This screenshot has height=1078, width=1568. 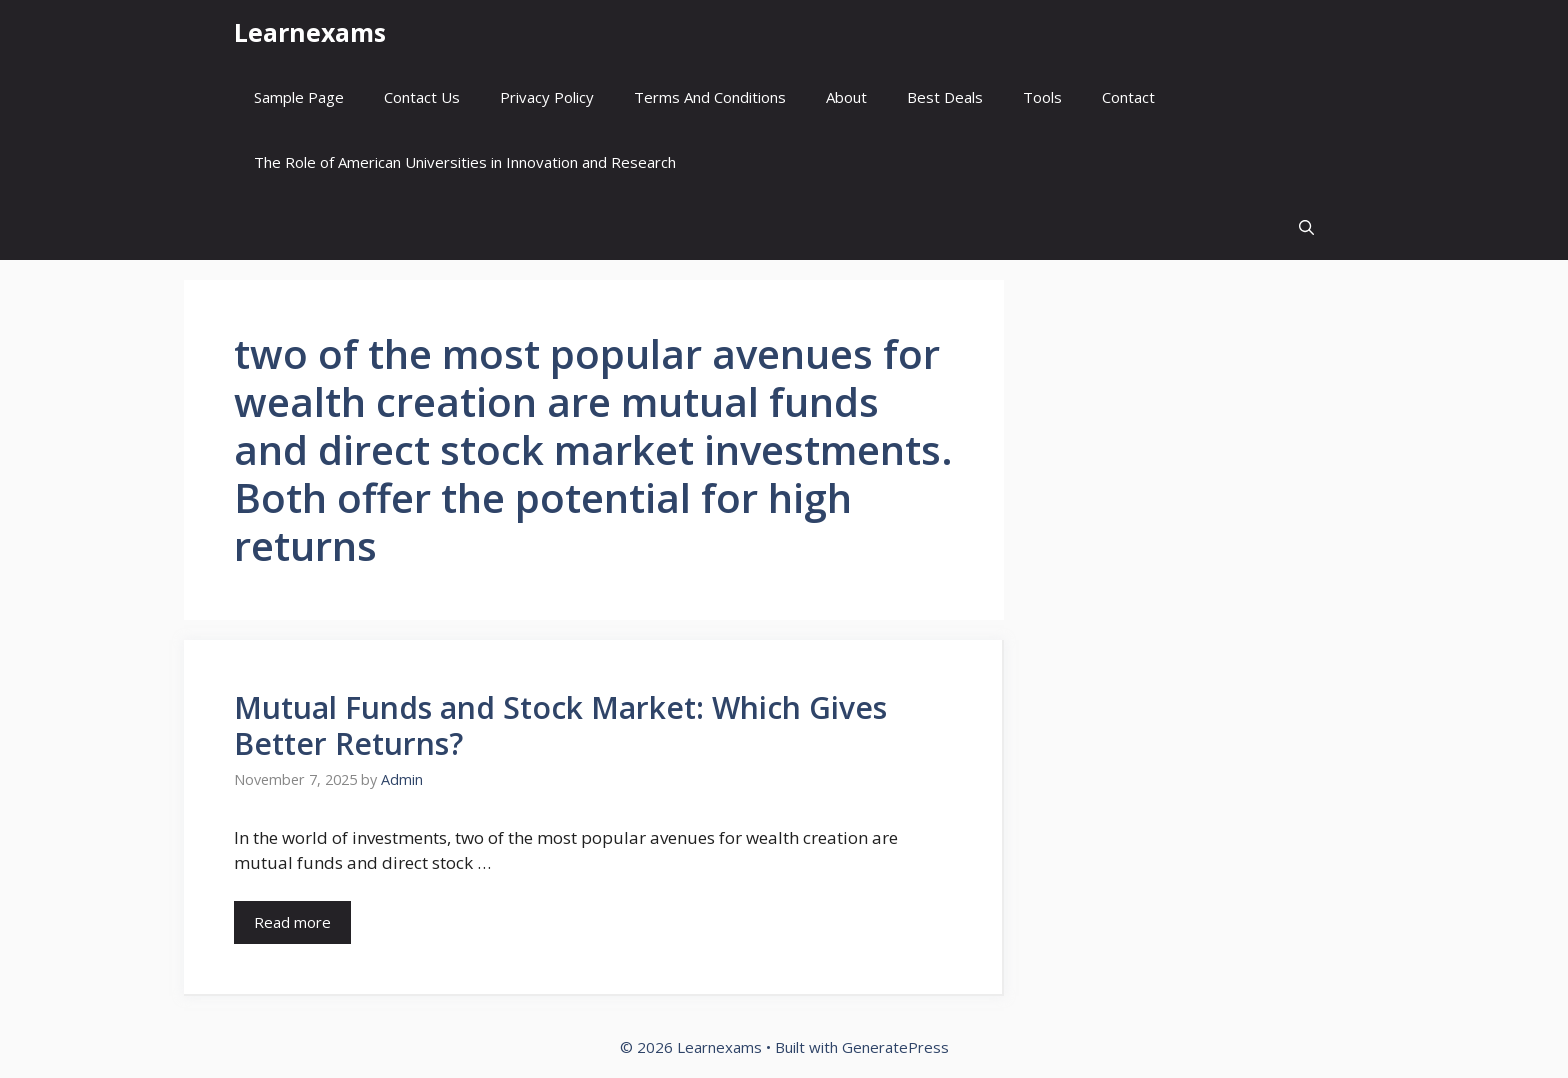 I want to click on Mutual Funds and Stock Market: Which Gives Better Returns?, so click(x=560, y=725).